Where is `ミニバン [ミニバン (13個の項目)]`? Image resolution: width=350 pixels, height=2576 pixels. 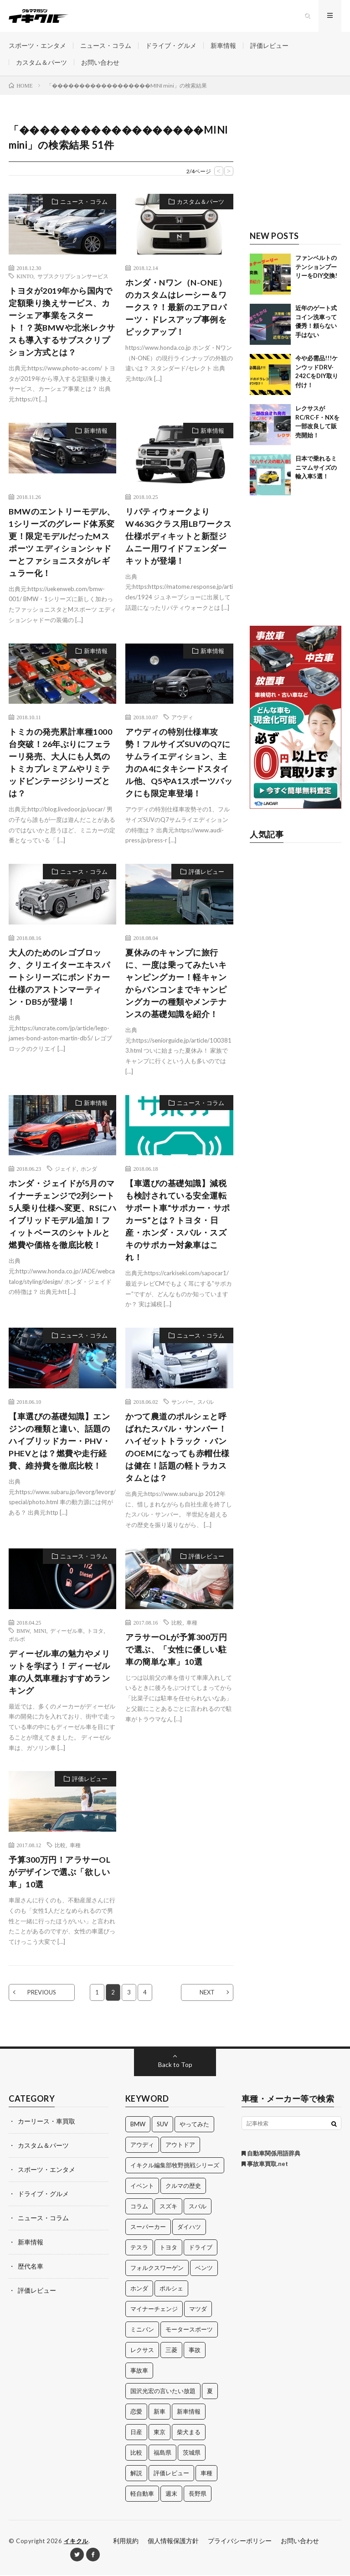
ミニバン [ミニバン (13個の項目)] is located at coordinates (142, 2330).